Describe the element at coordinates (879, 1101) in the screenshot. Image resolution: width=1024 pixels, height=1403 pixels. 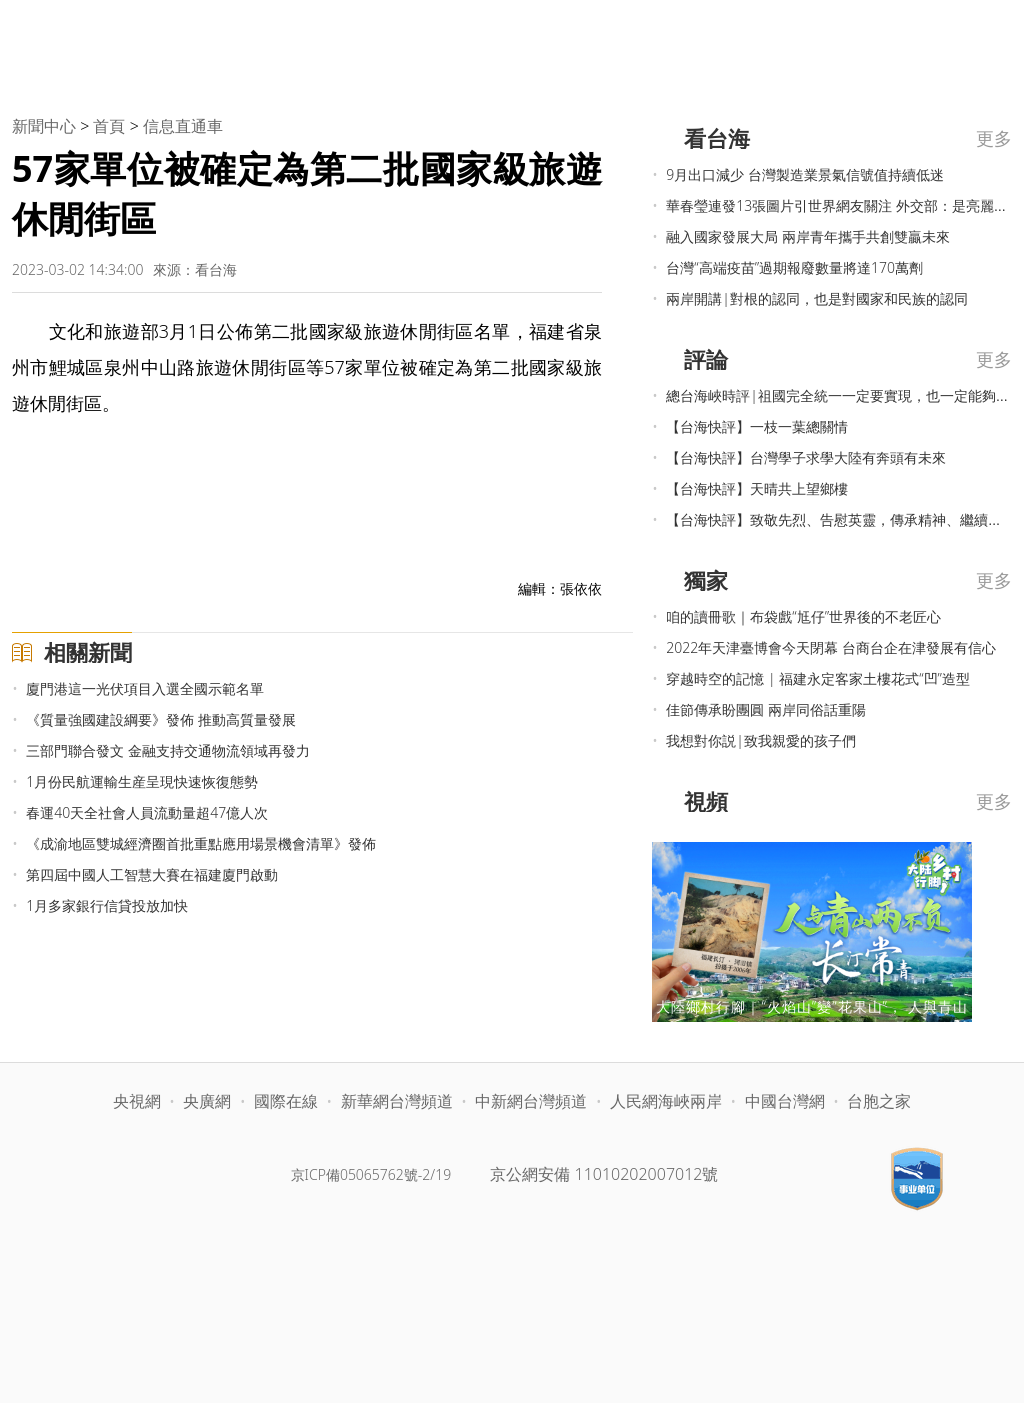
I see `台胞之家` at that location.